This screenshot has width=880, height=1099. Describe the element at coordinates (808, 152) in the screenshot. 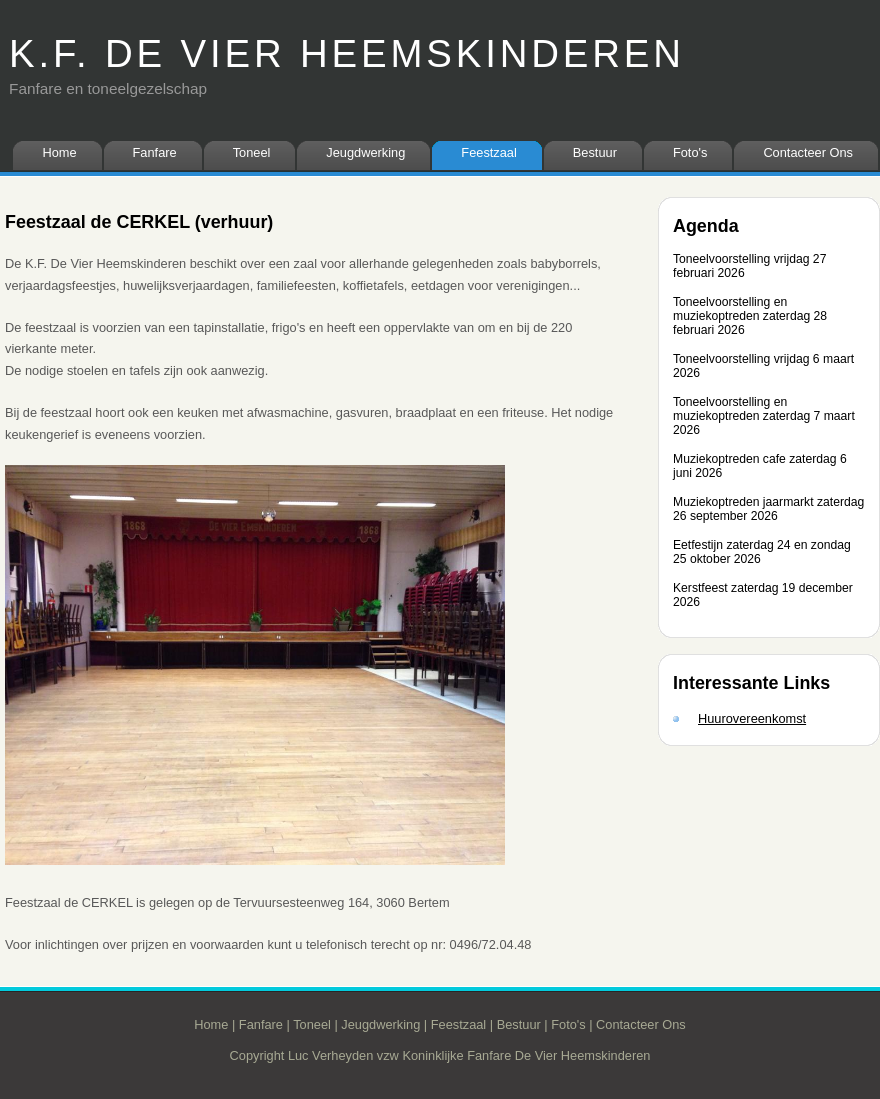

I see `Contacteer Ons` at that location.